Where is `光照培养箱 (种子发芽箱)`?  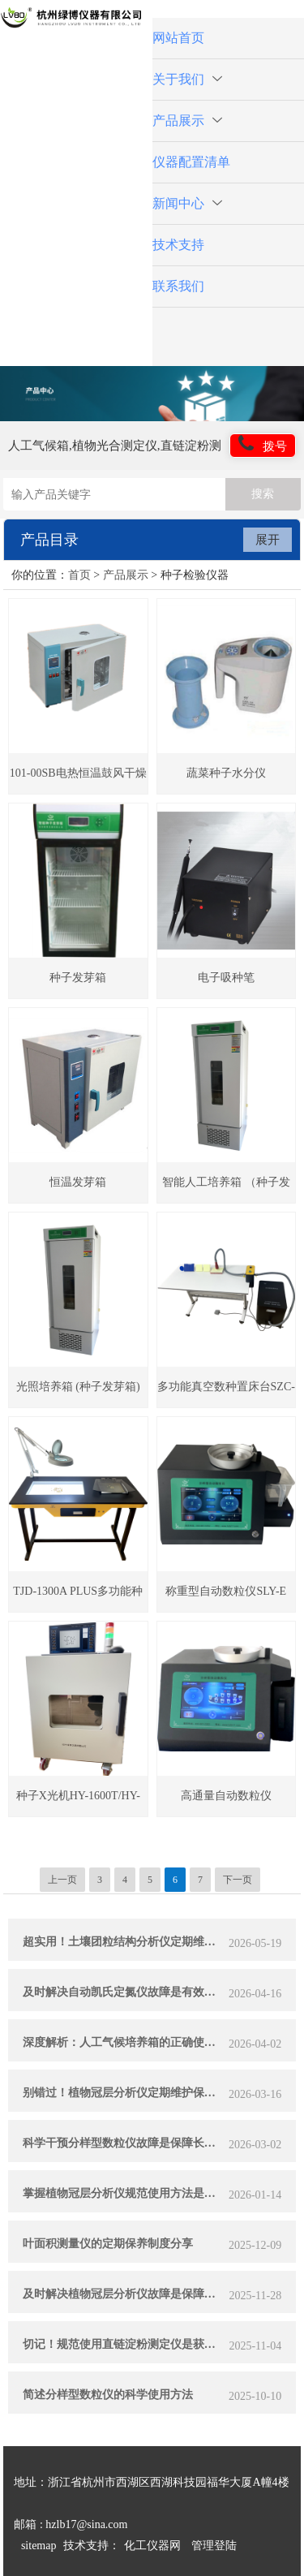 光照培养箱 (种子发芽箱) is located at coordinates (78, 1387).